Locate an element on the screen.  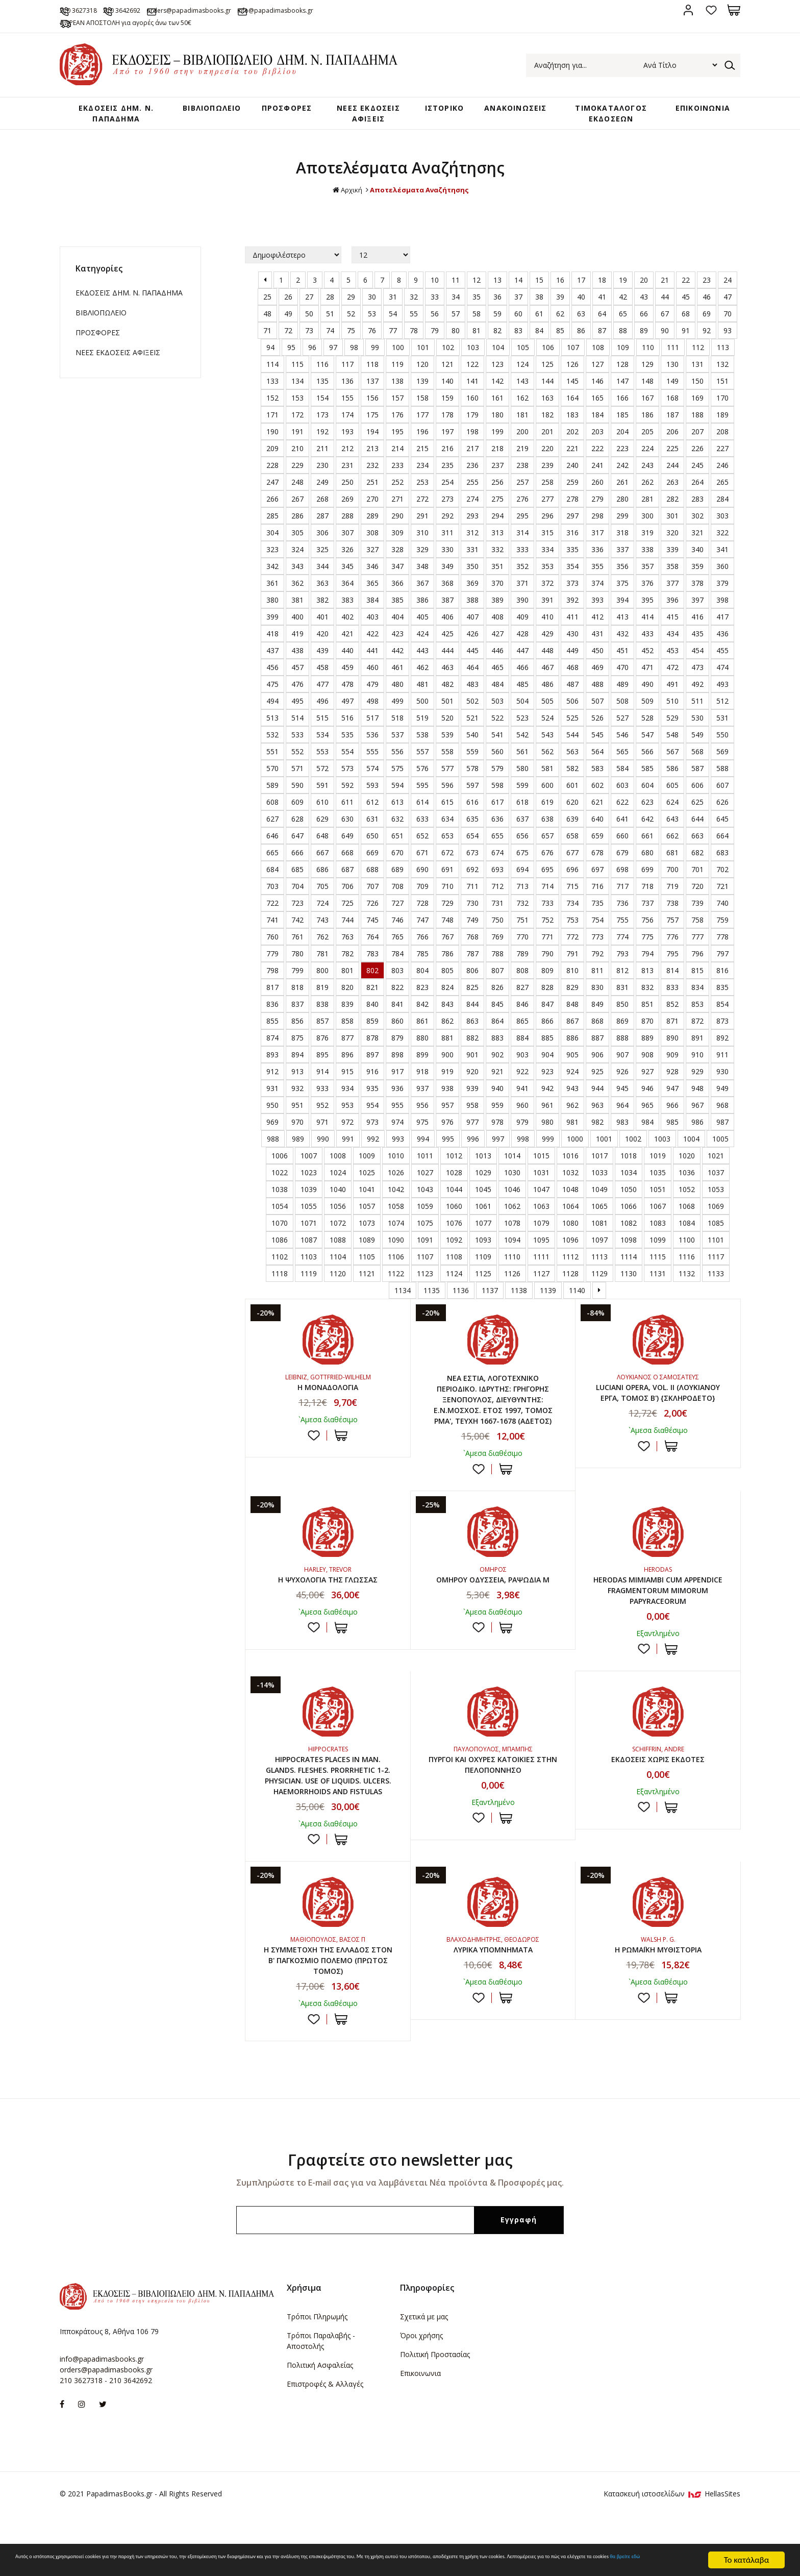
315 is located at coordinates (547, 553).